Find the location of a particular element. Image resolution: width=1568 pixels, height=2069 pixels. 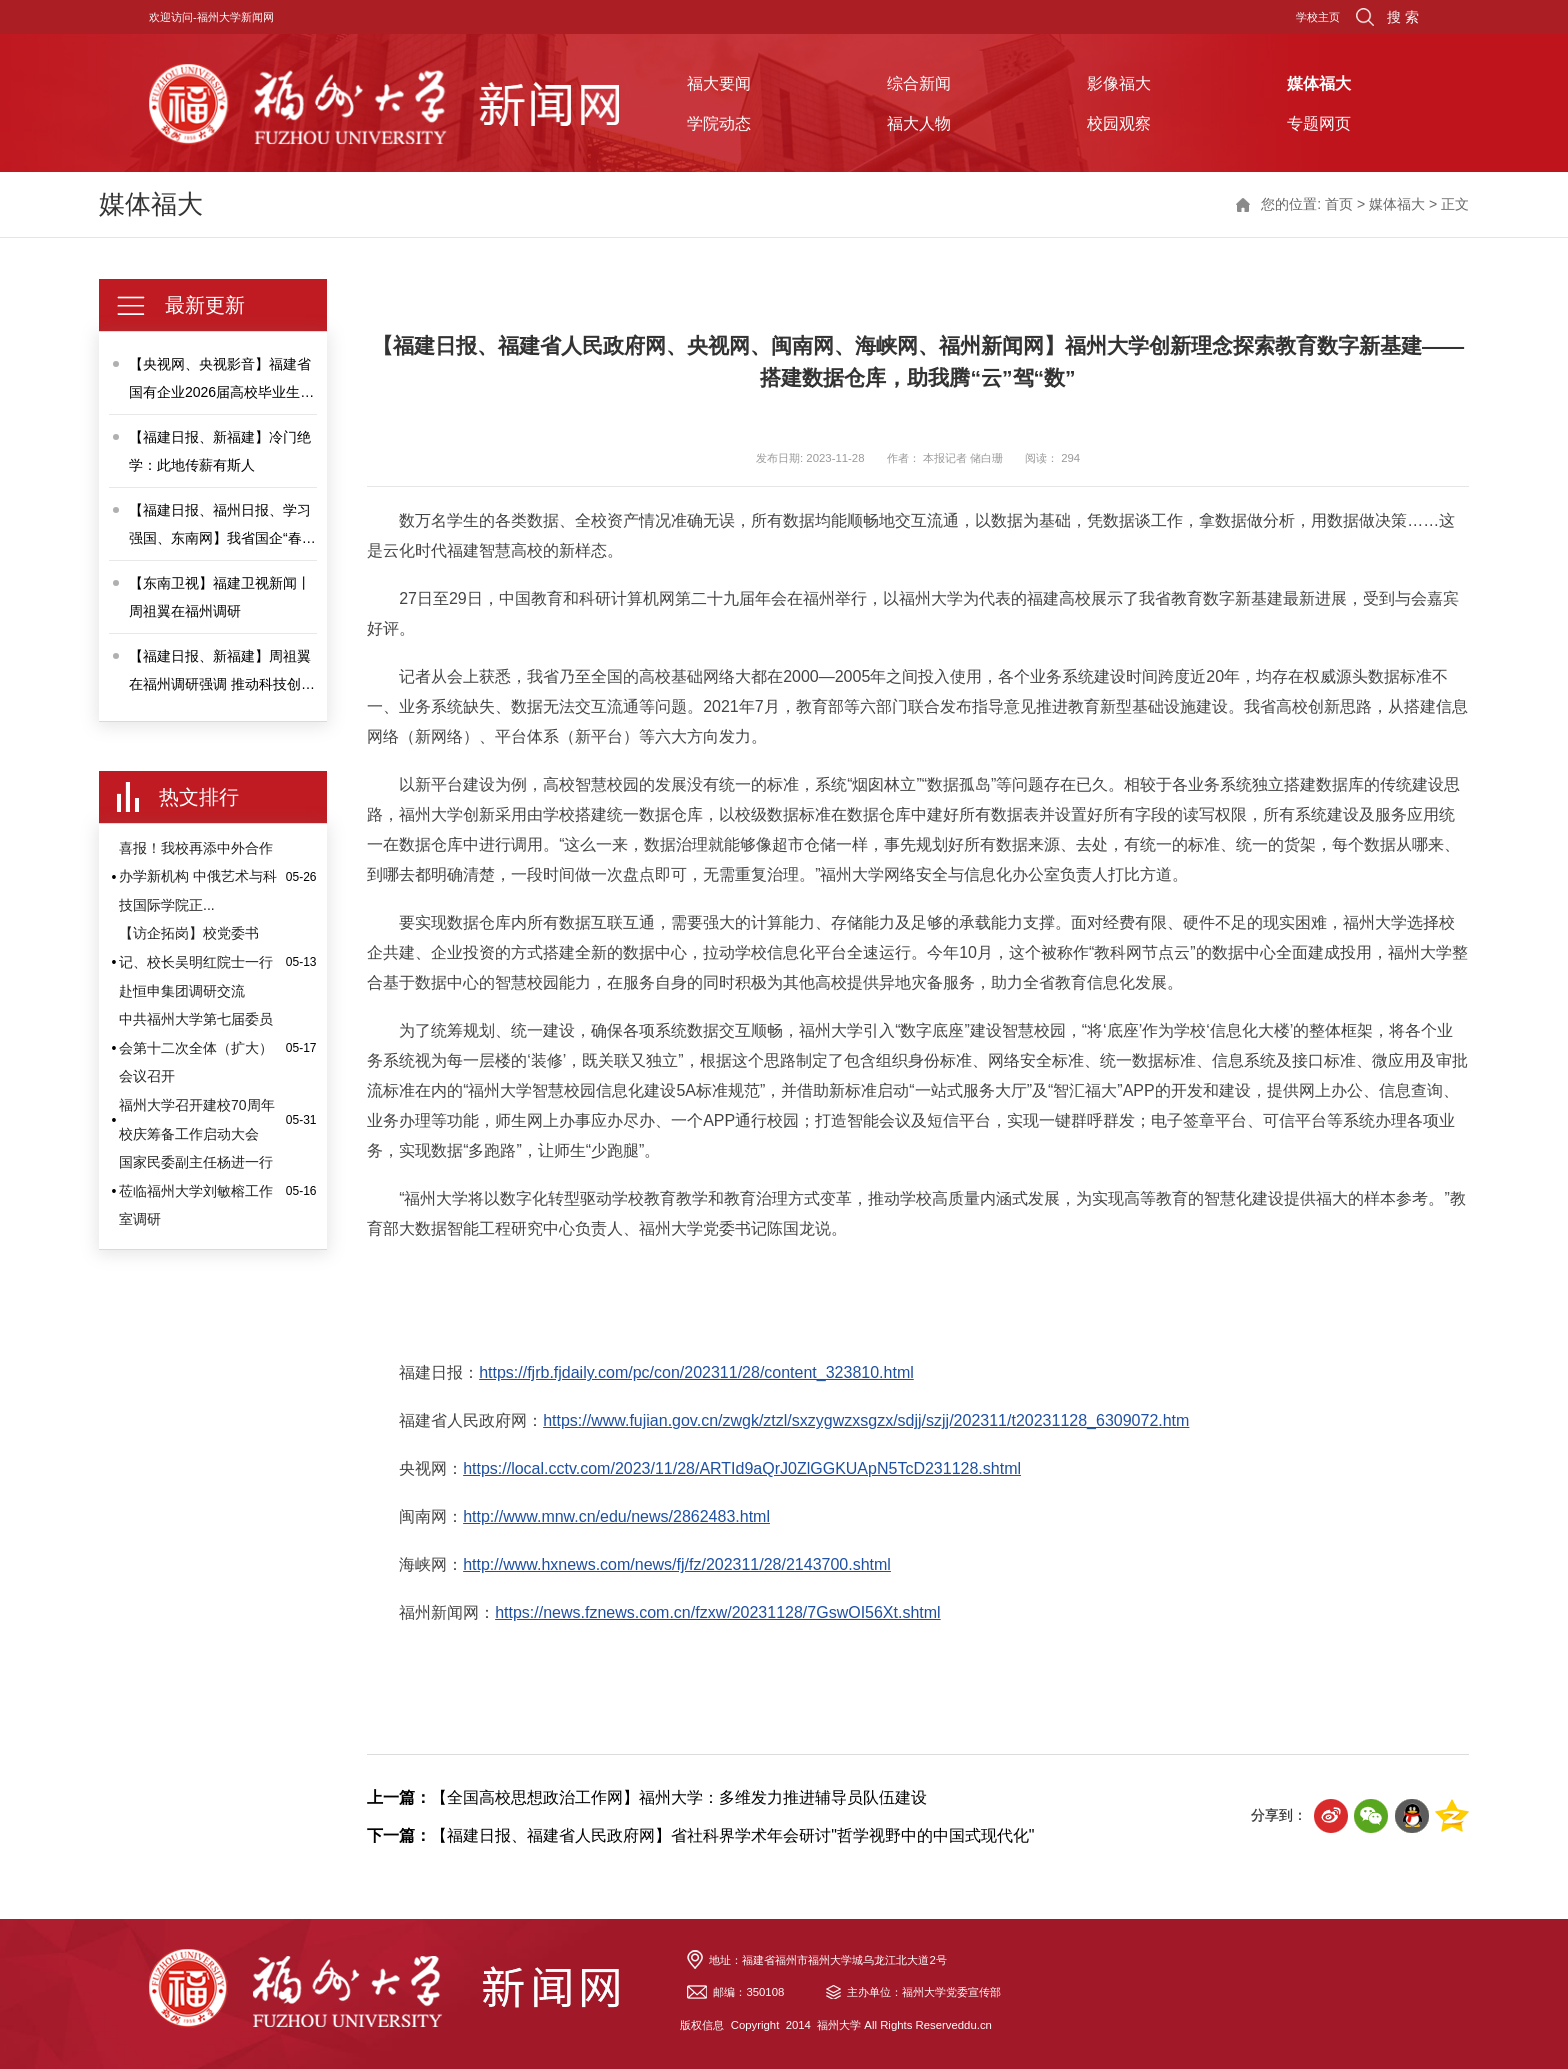

https://www.fujian.gov.cn/zwgk/ztzl/sxzygwzxsgzx/sdjj/szjj/202311/t20231128_6309072.htm is located at coordinates (866, 1420).